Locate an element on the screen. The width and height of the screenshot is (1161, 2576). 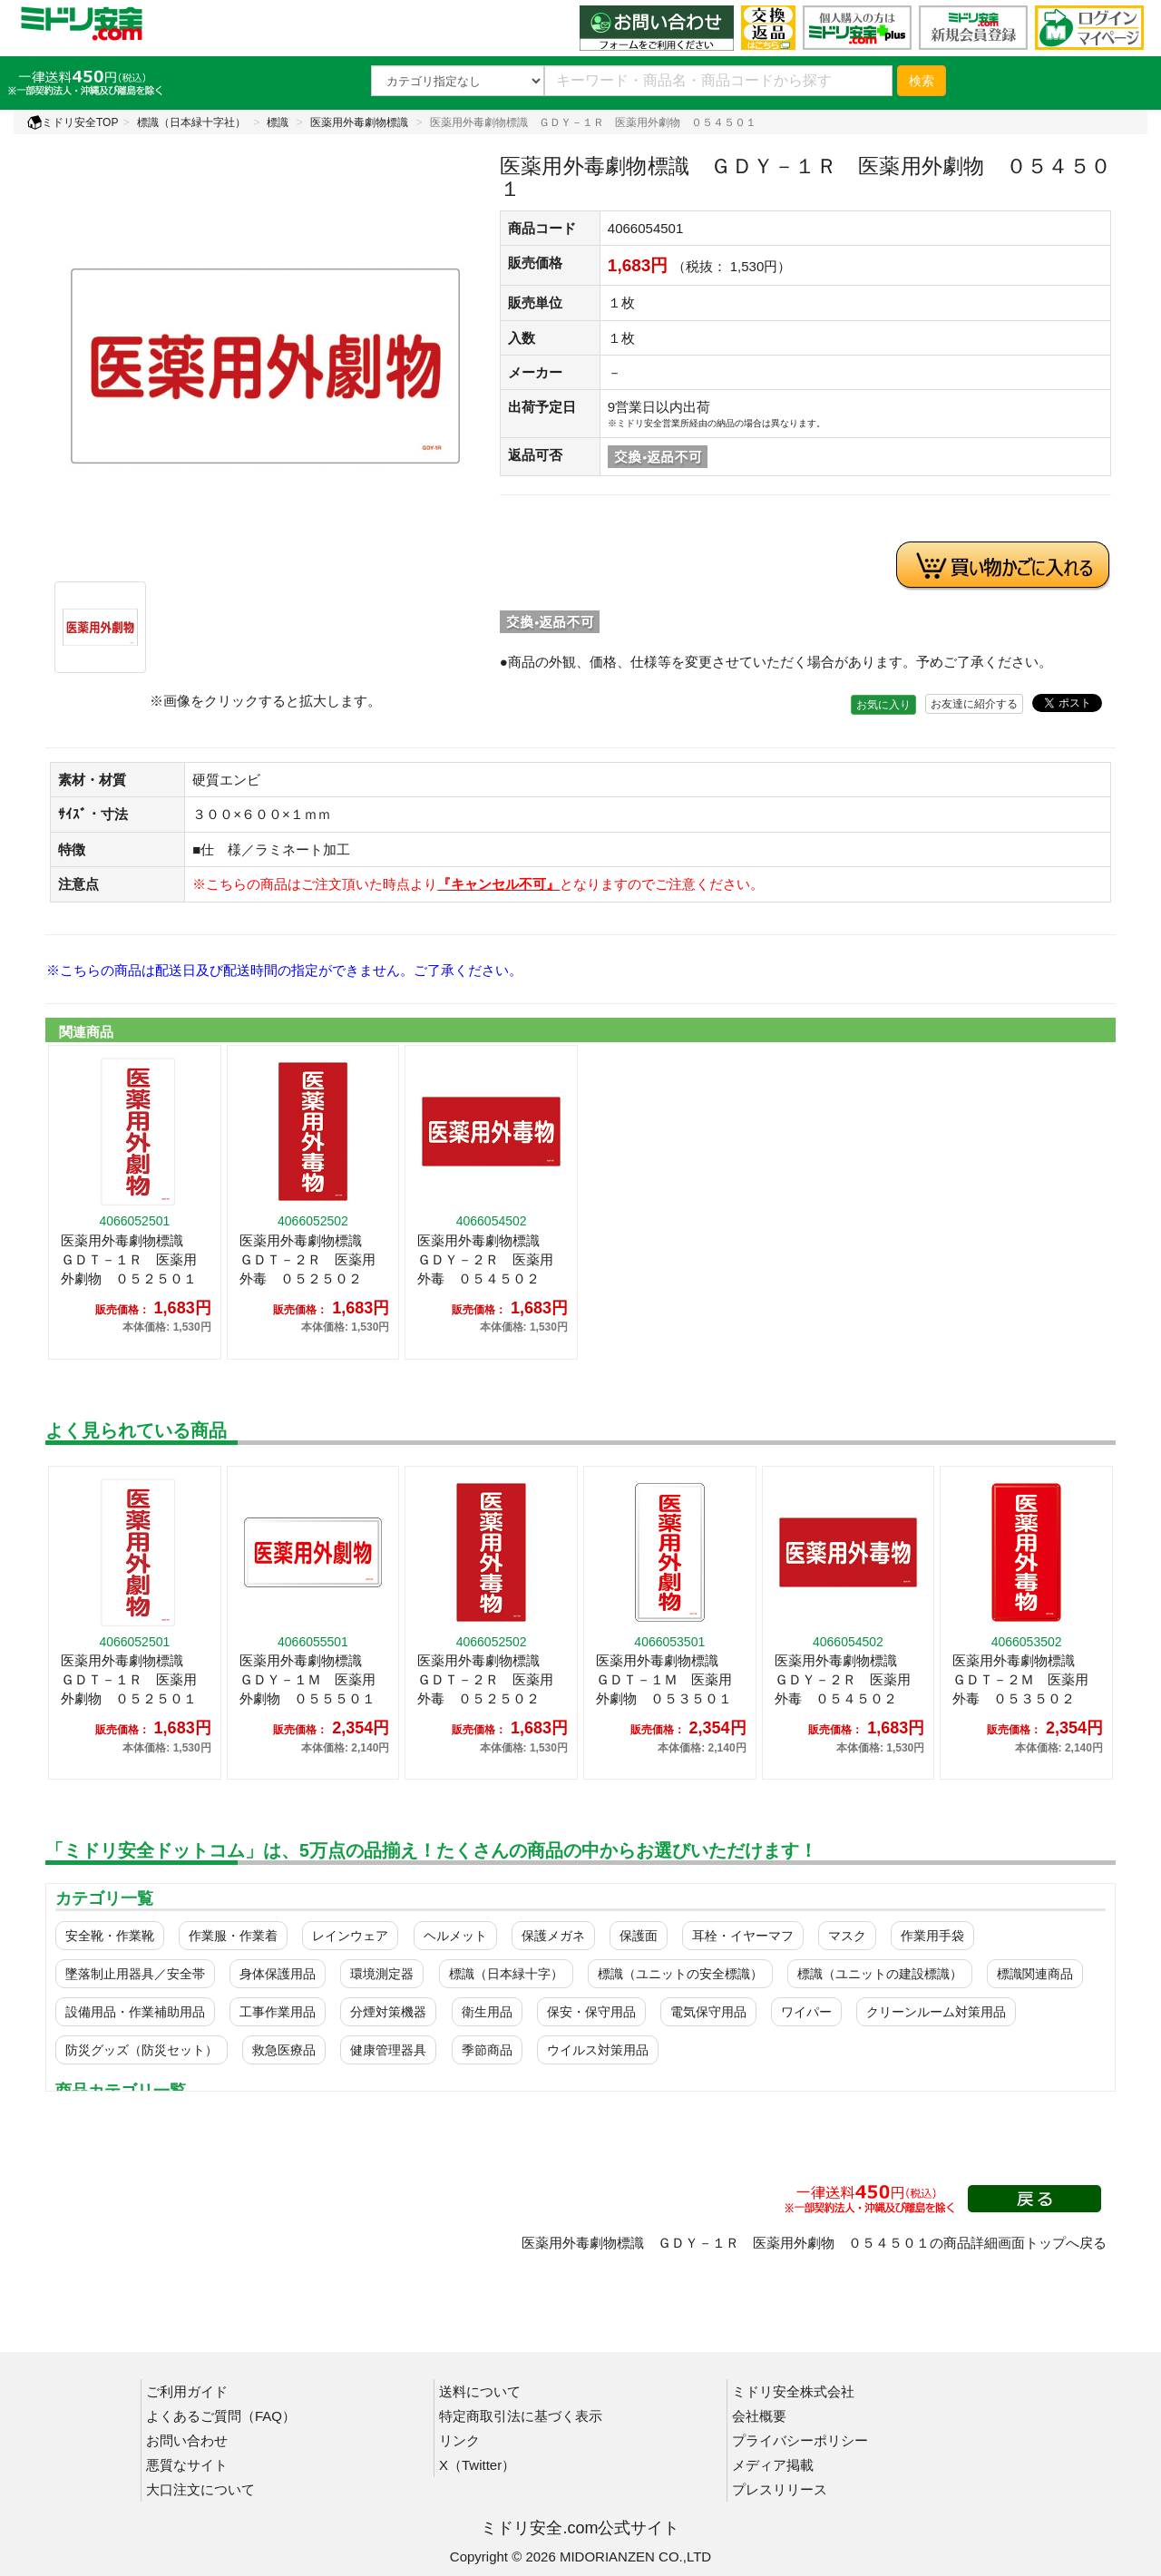
大口注文について is located at coordinates (200, 2489).